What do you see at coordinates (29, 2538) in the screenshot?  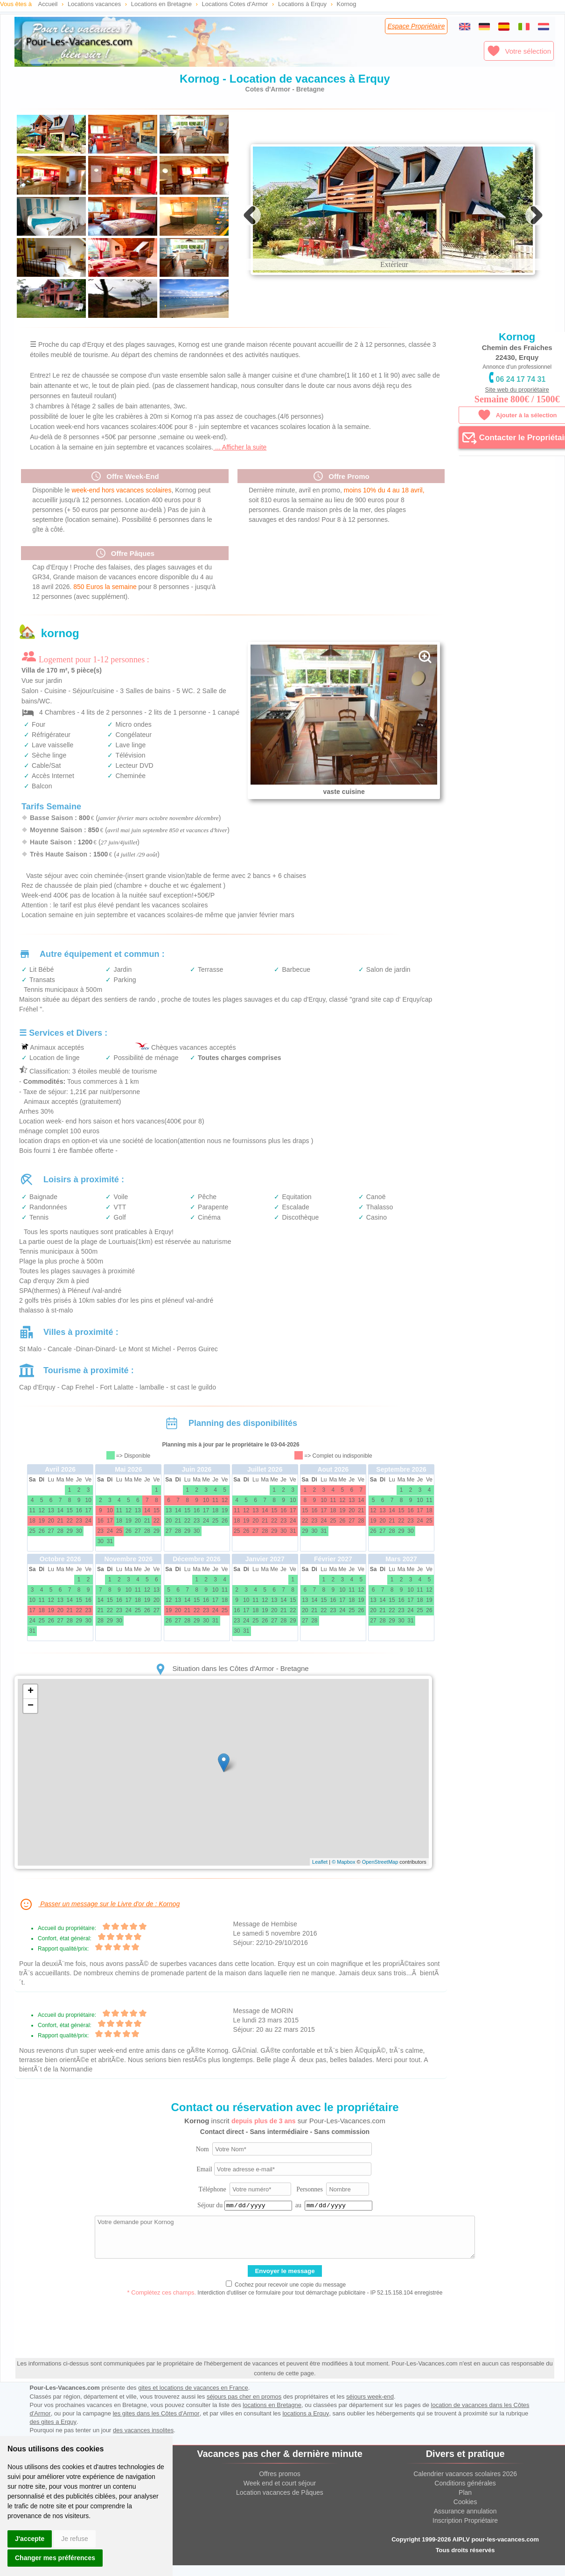 I see `J'accepte [button]` at bounding box center [29, 2538].